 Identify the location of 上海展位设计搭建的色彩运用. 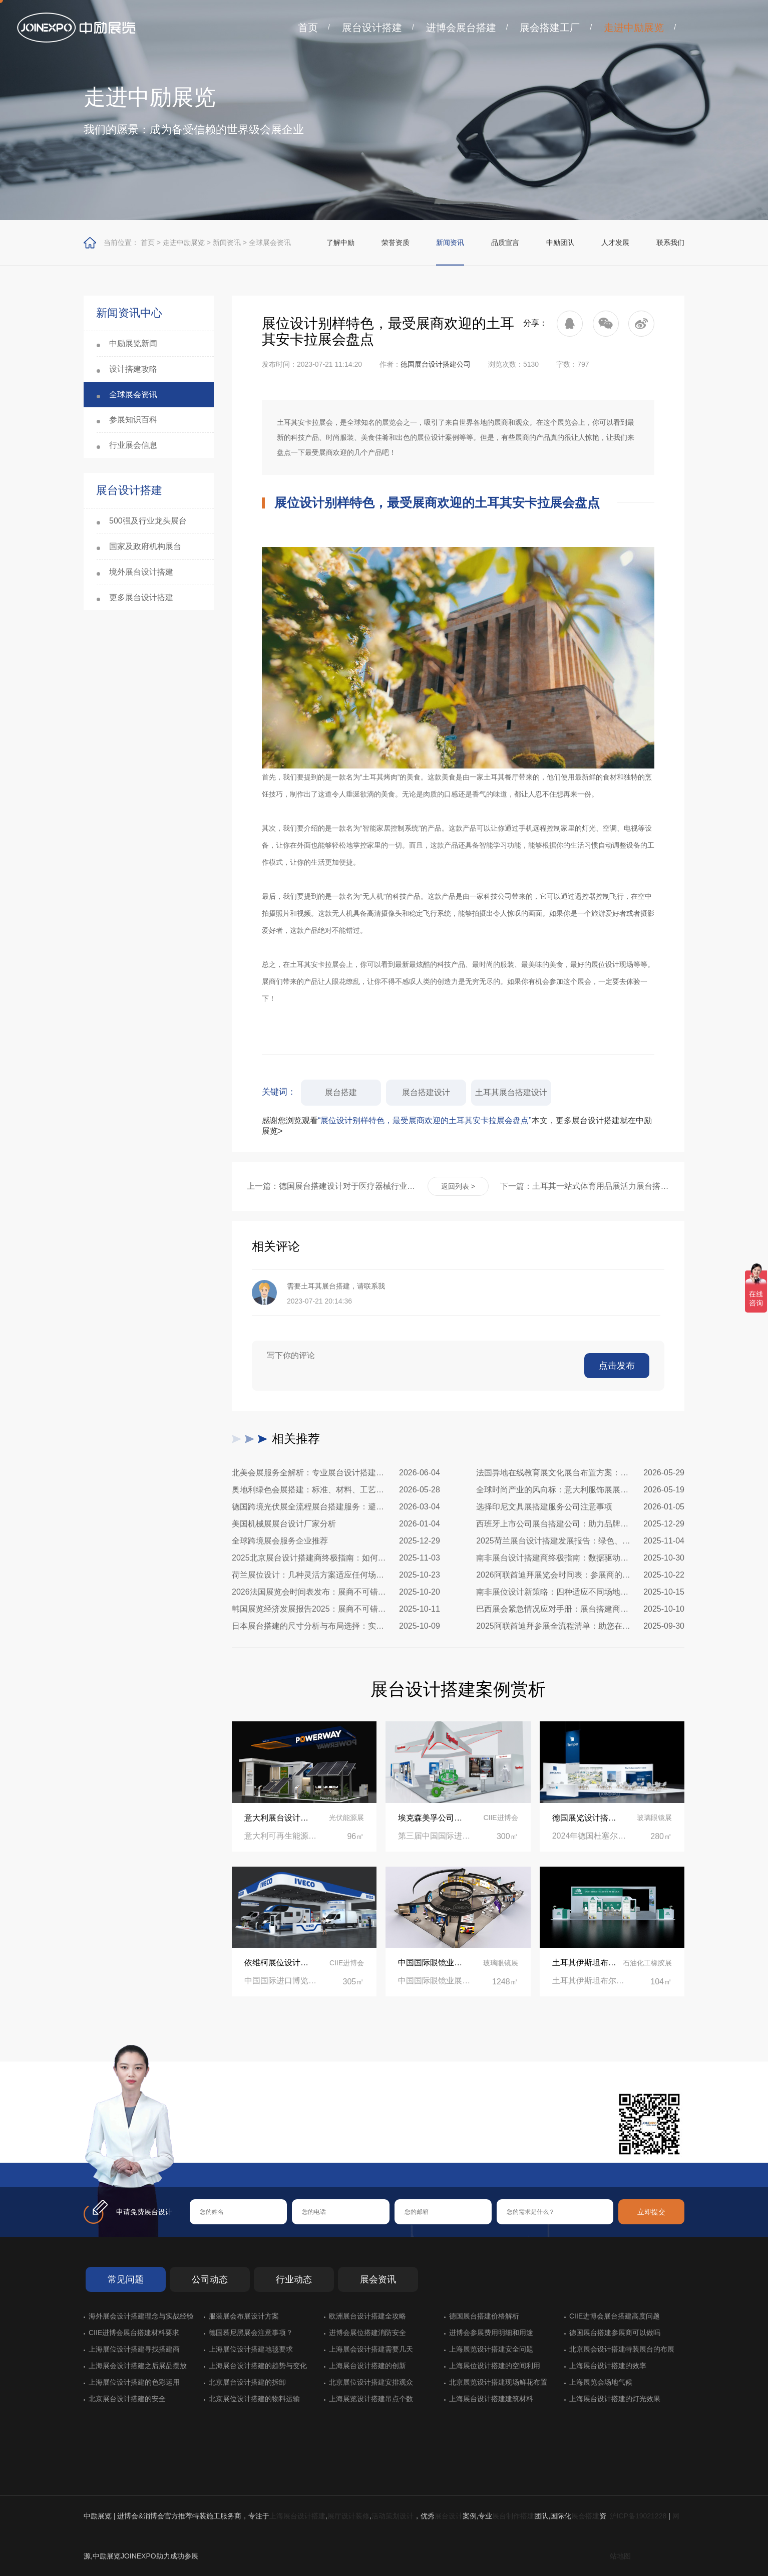
(134, 2382).